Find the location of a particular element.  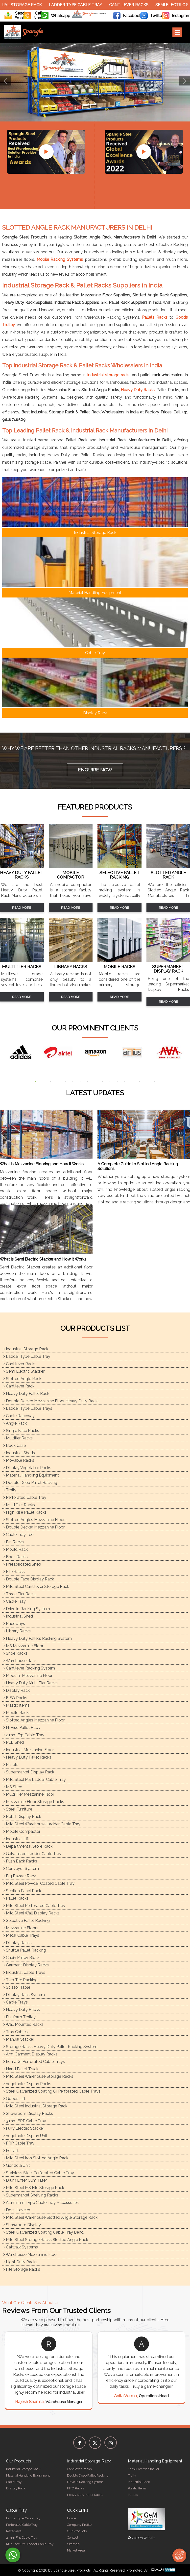

PEB Shed is located at coordinates (13, 1742).